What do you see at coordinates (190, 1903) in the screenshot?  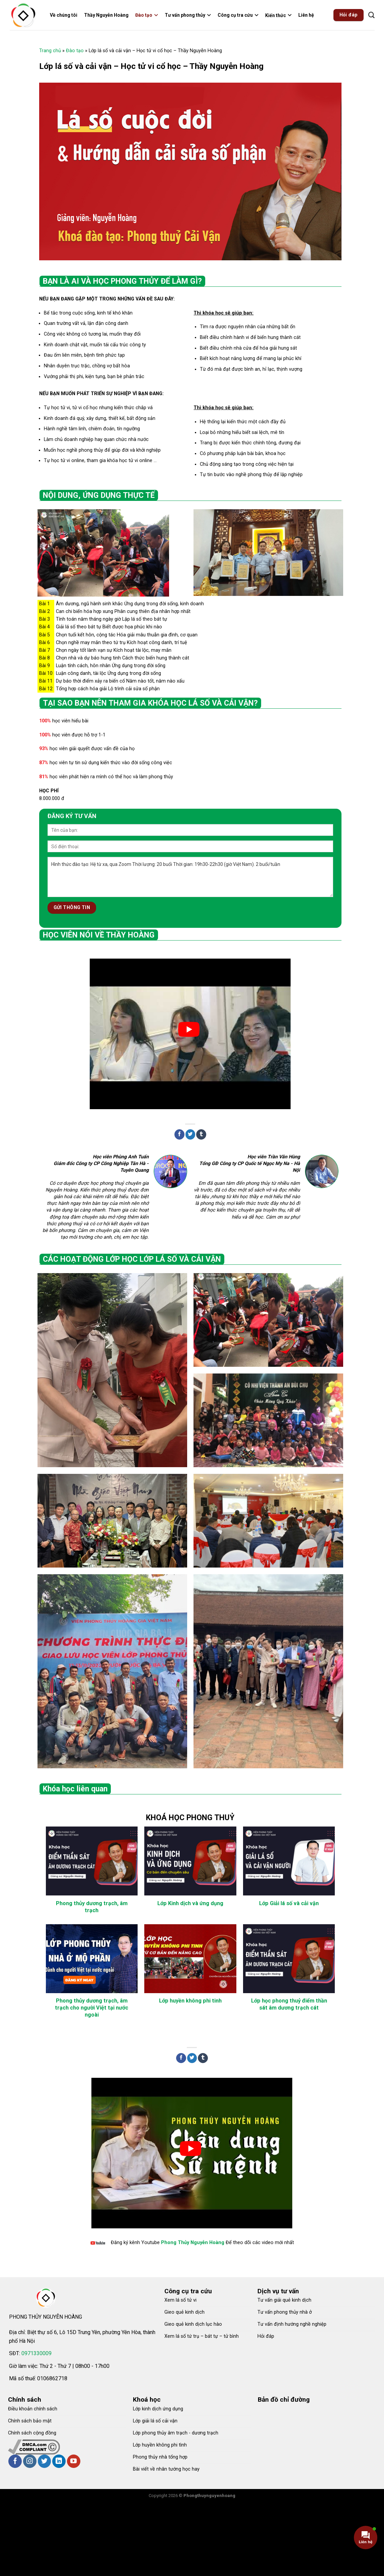 I see `Lớp Kinh dịch và ứng dụng` at bounding box center [190, 1903].